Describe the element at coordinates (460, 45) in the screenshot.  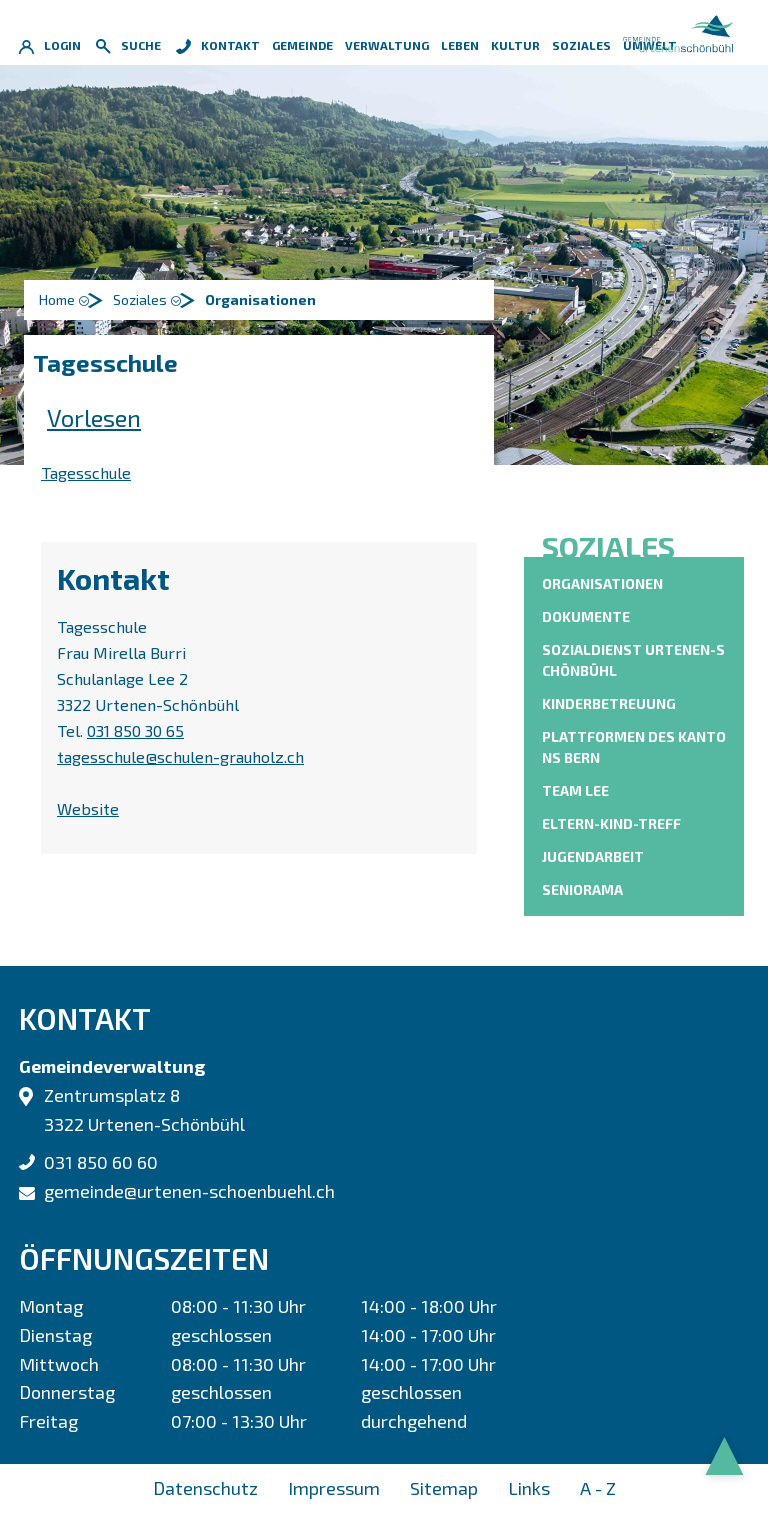
I see `Leben` at that location.